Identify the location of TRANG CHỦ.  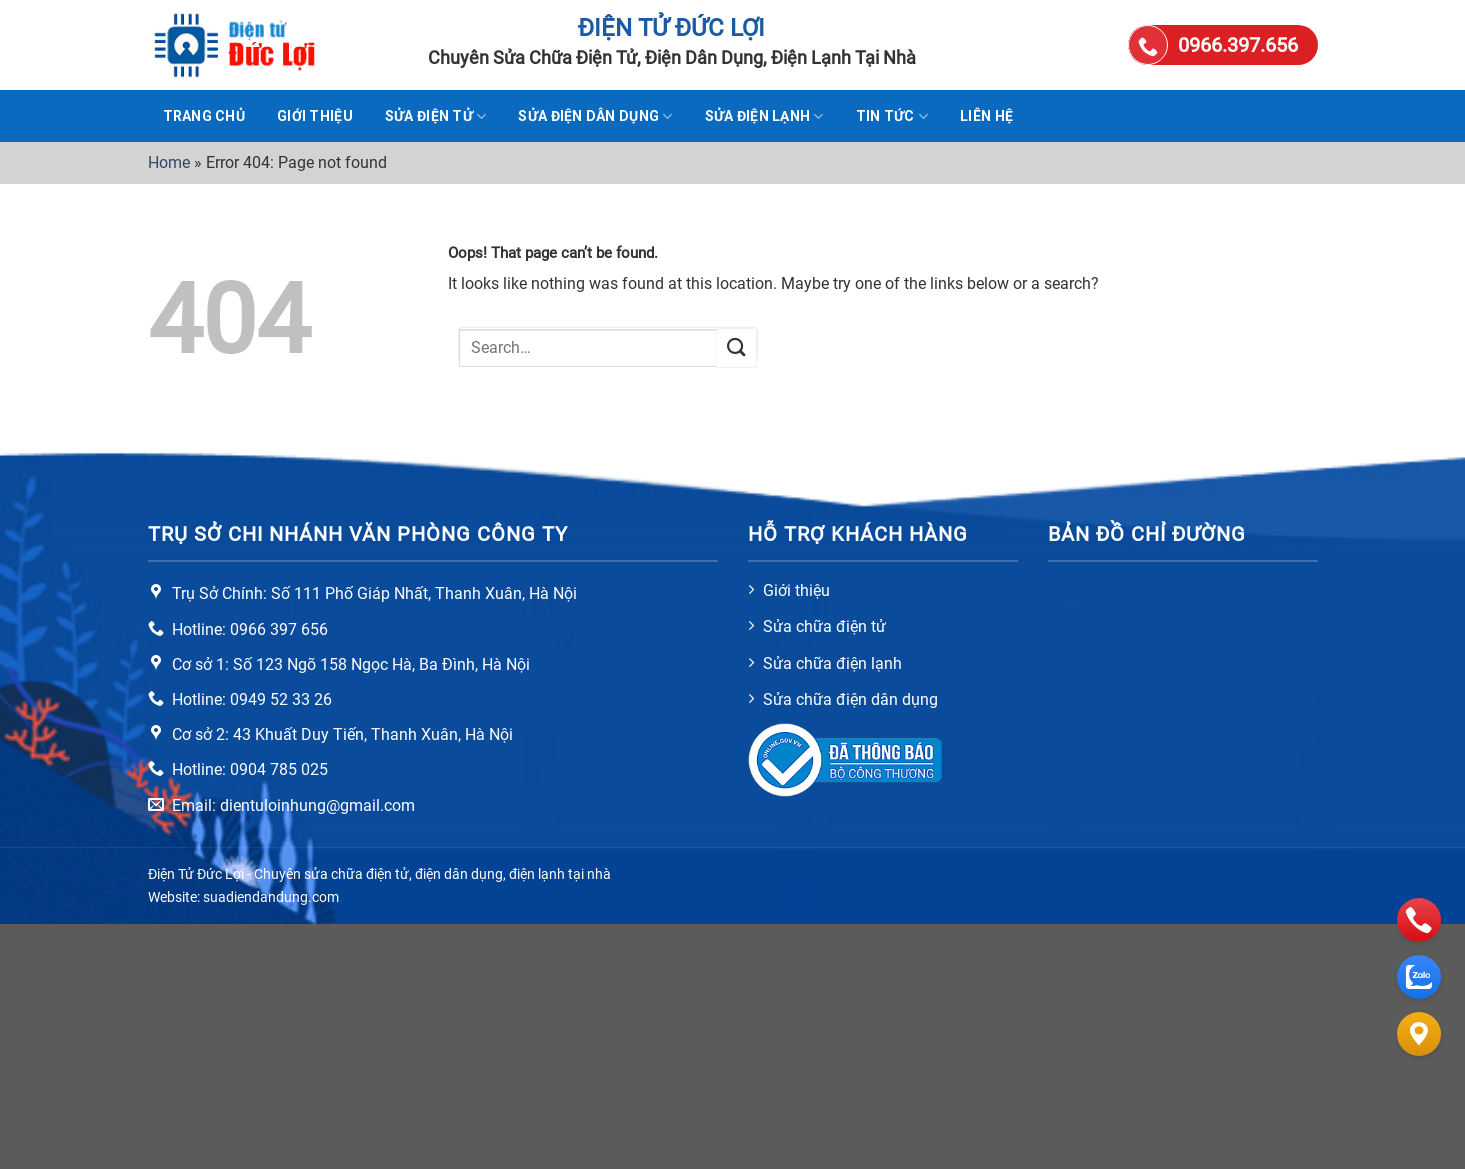
(204, 116).